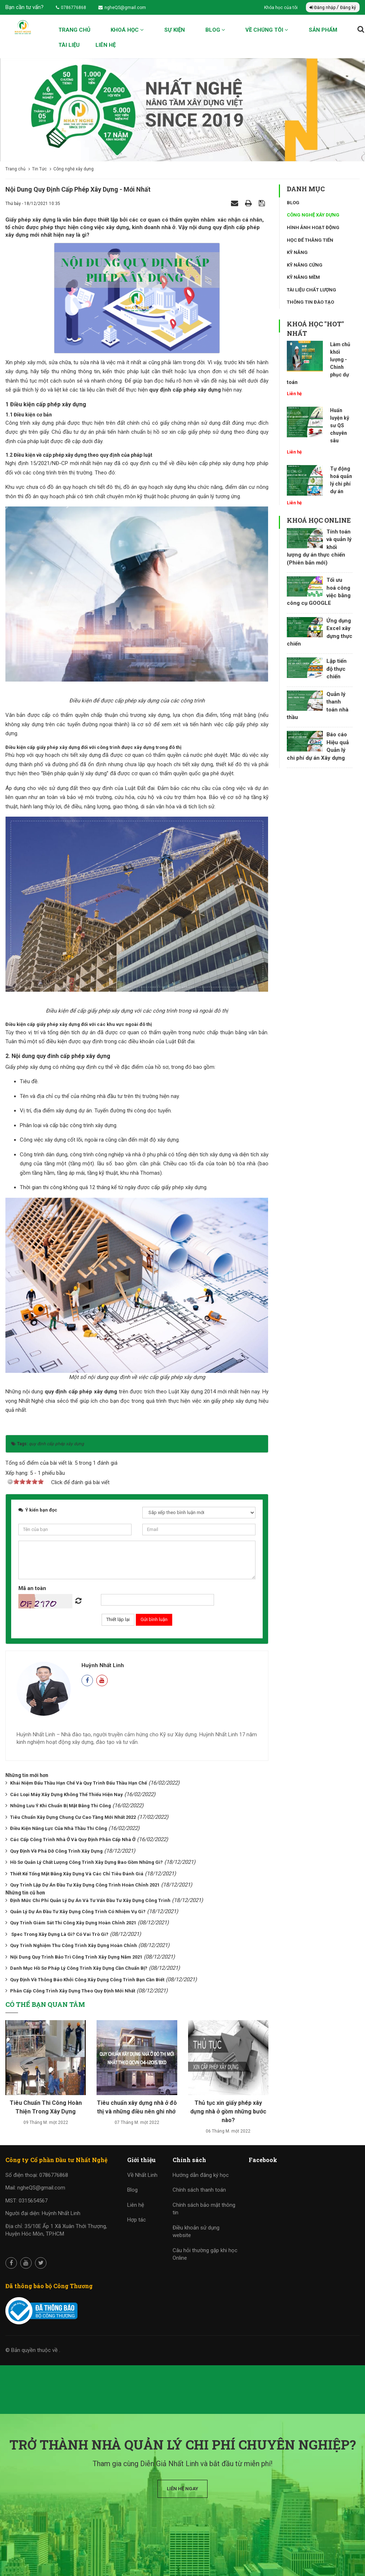  Describe the element at coordinates (72, 1839) in the screenshot. I see `Các Cấp Công Trình Nhà Ở Và Quy Định Phân Cấp Nhà Ở` at that location.